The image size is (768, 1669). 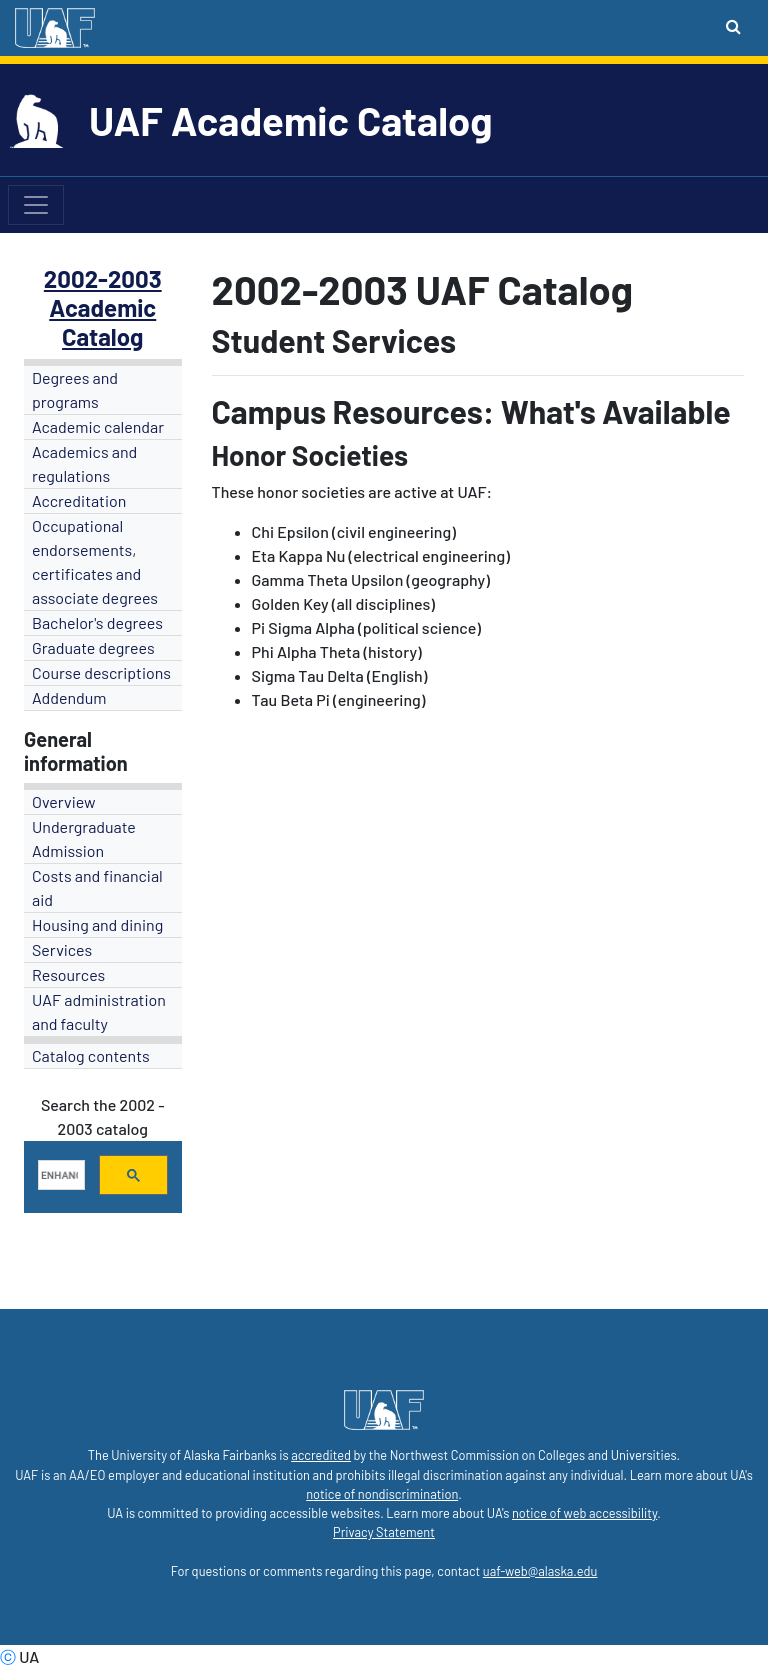 I want to click on Occupational endorsements, certificates and associate degrees, so click(x=95, y=561).